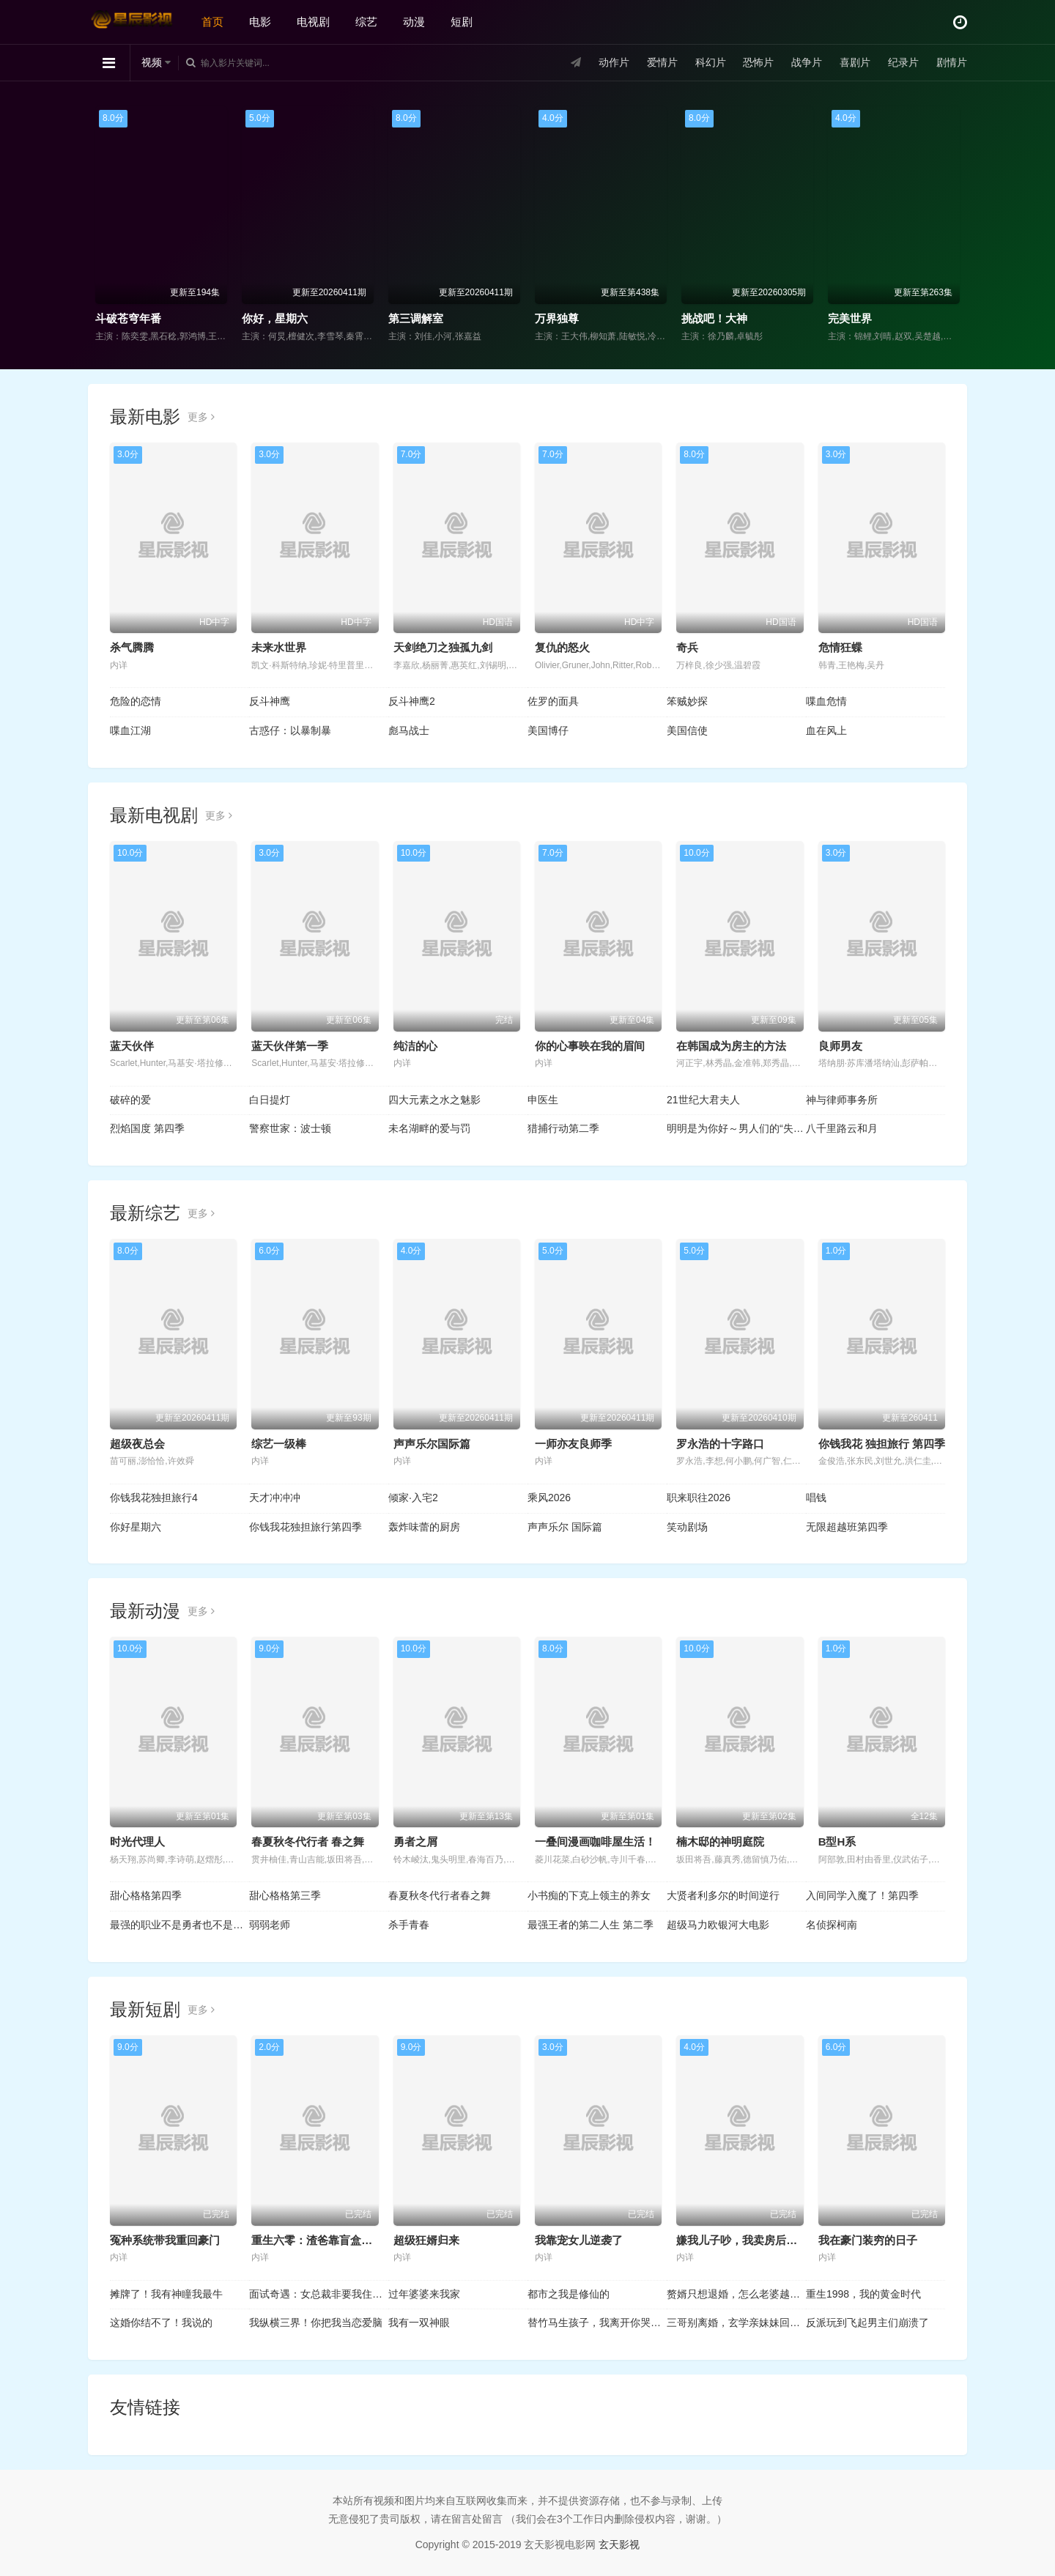  What do you see at coordinates (816, 1497) in the screenshot?
I see `唱钱` at bounding box center [816, 1497].